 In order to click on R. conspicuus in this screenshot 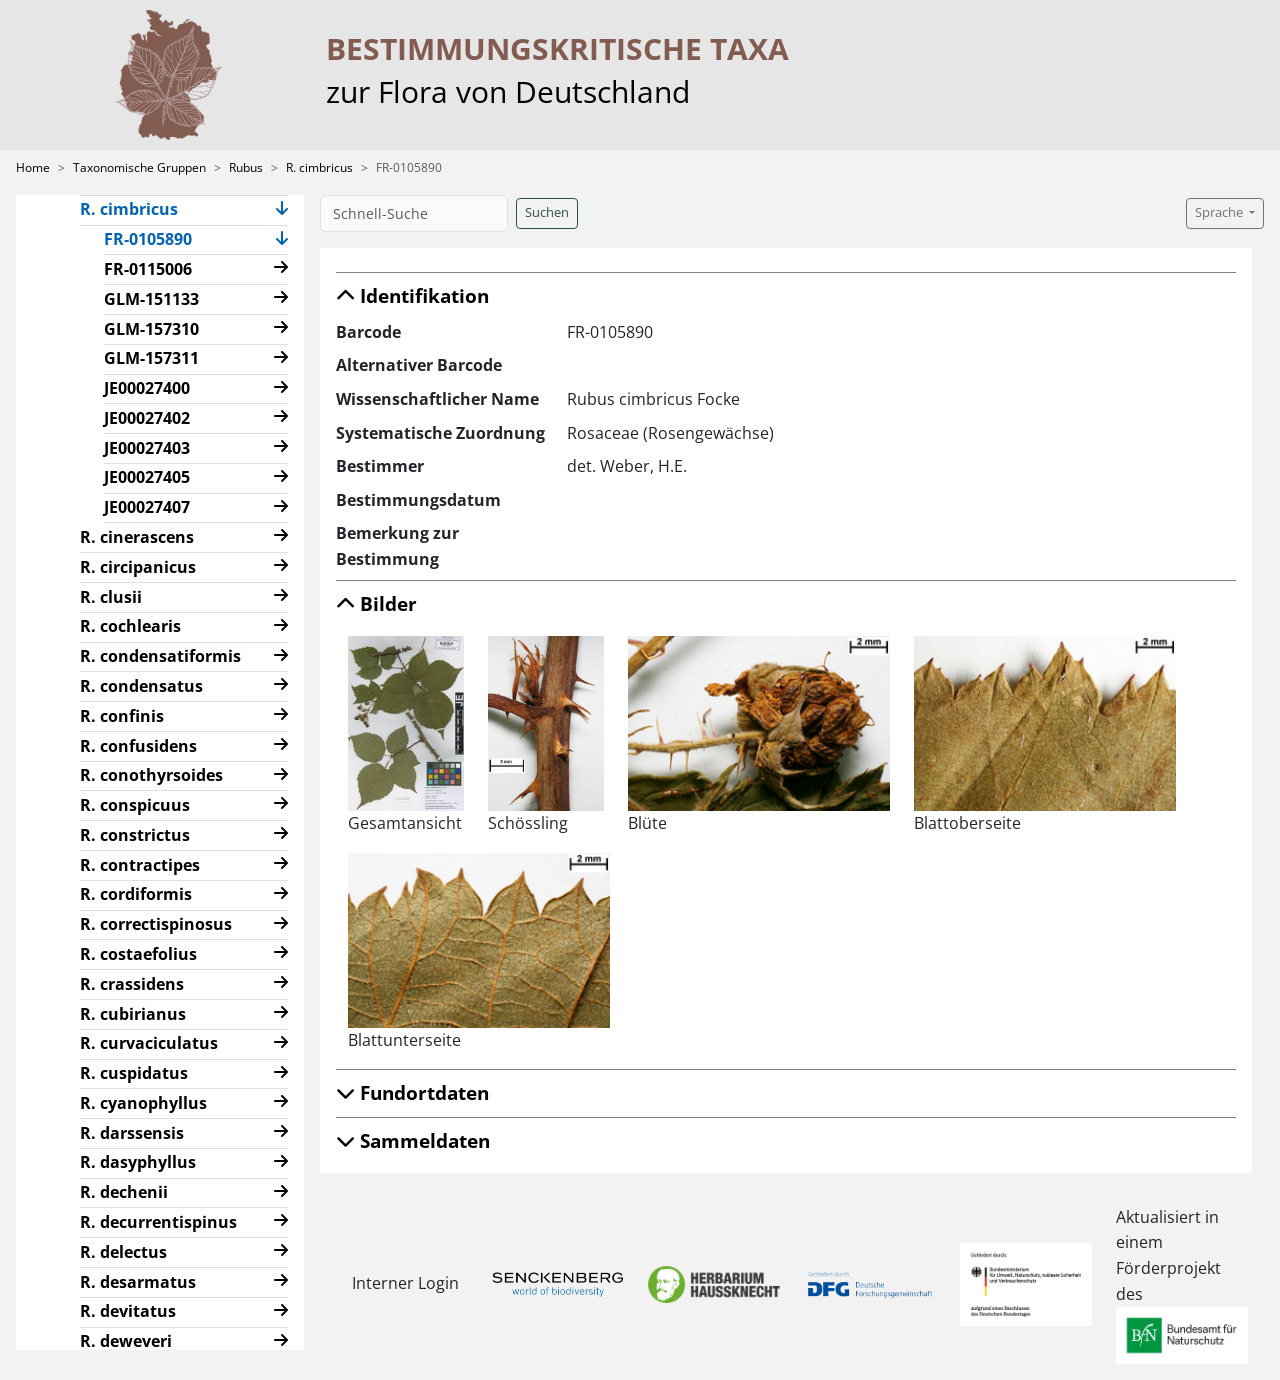, I will do `click(135, 805)`.